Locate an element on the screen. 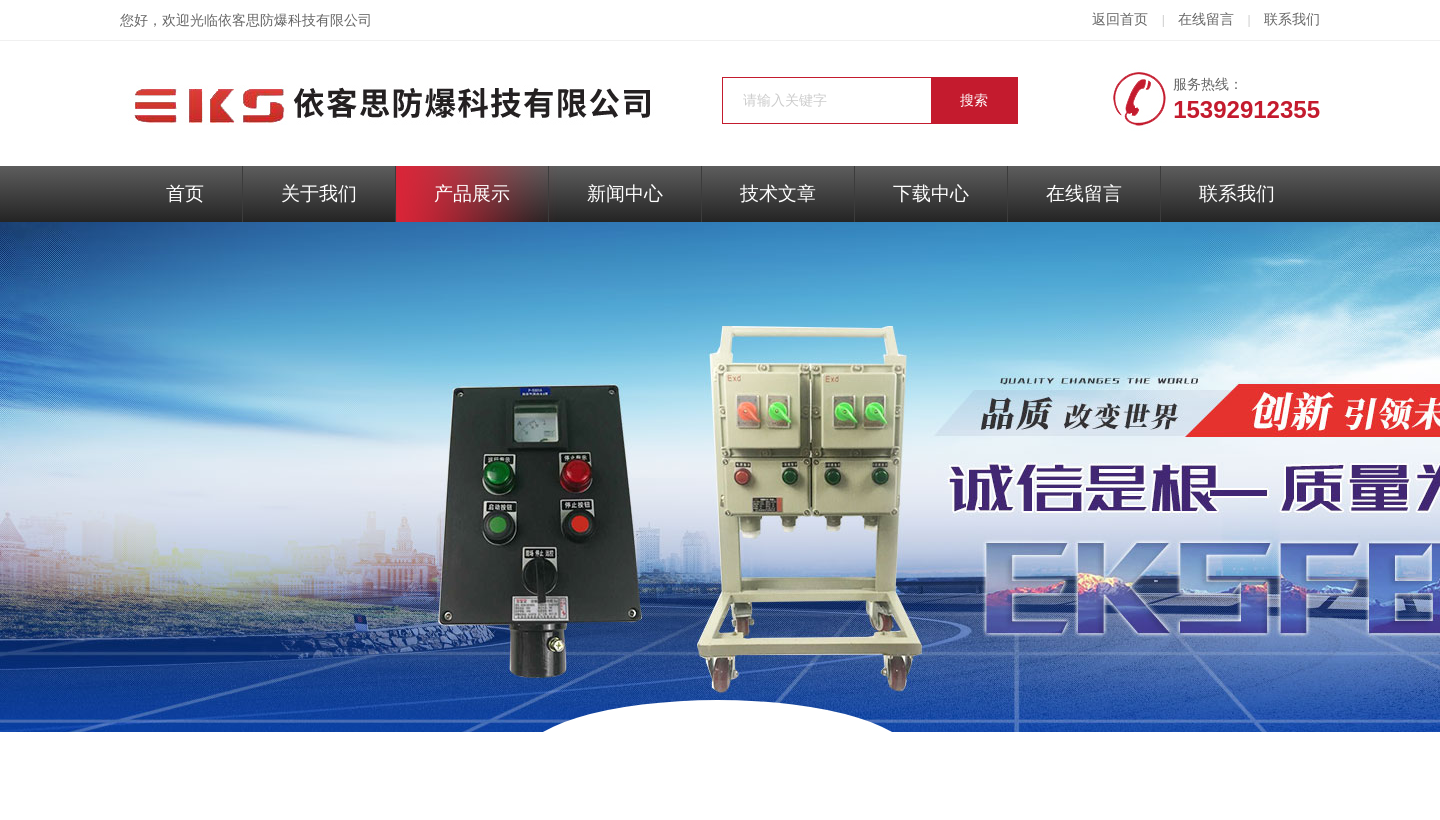 This screenshot has width=1440, height=820. 下载中心 is located at coordinates (931, 193).